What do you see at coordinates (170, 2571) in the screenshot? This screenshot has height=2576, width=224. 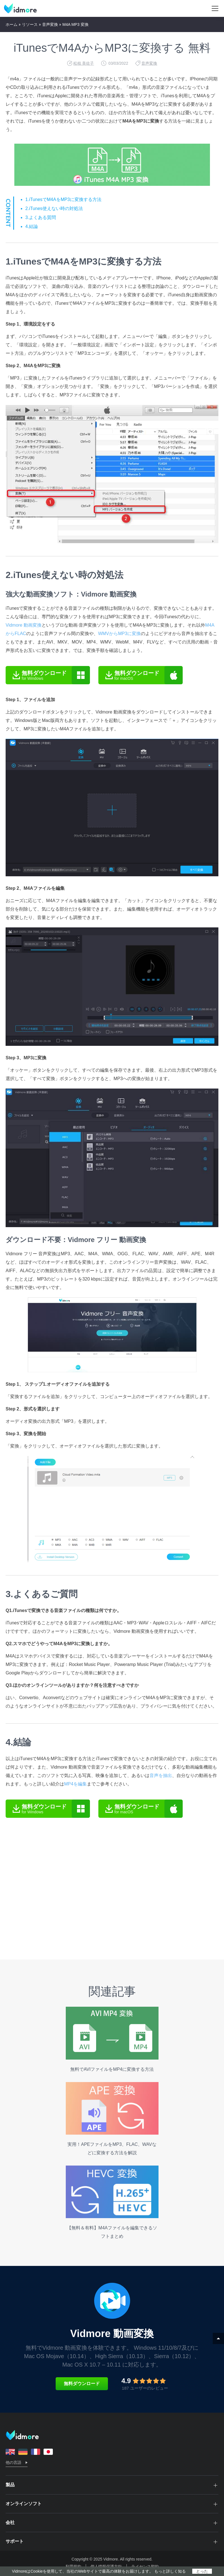 I see `もっと詳しく知る` at bounding box center [170, 2571].